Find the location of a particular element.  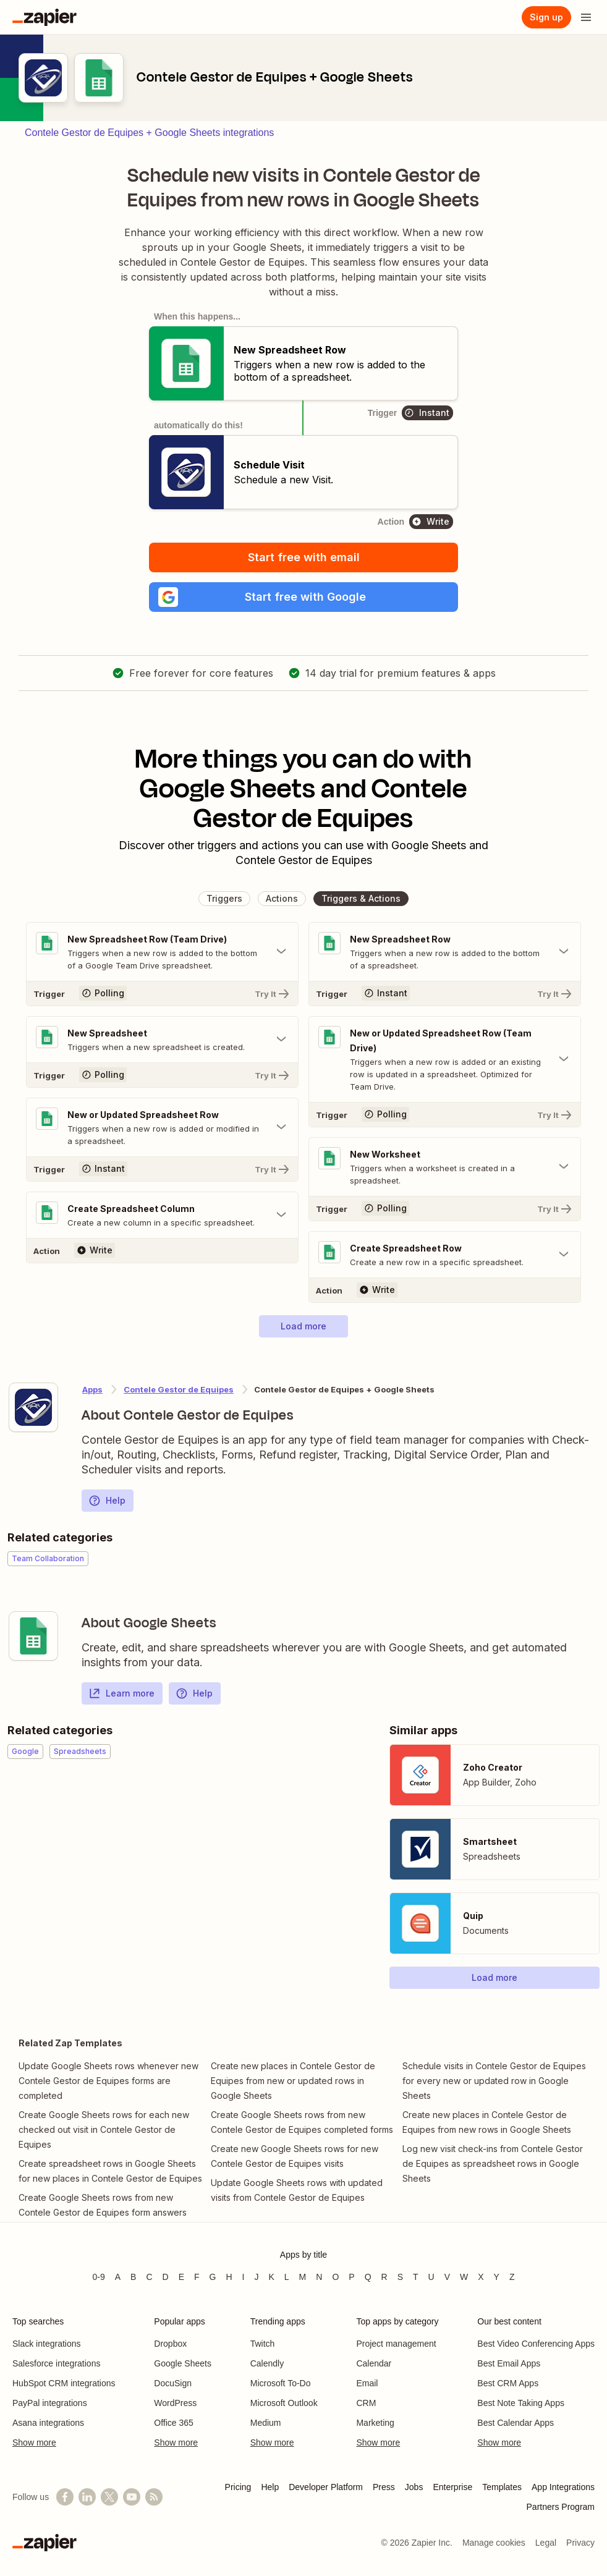

Best Calendar Apps is located at coordinates (515, 2423).